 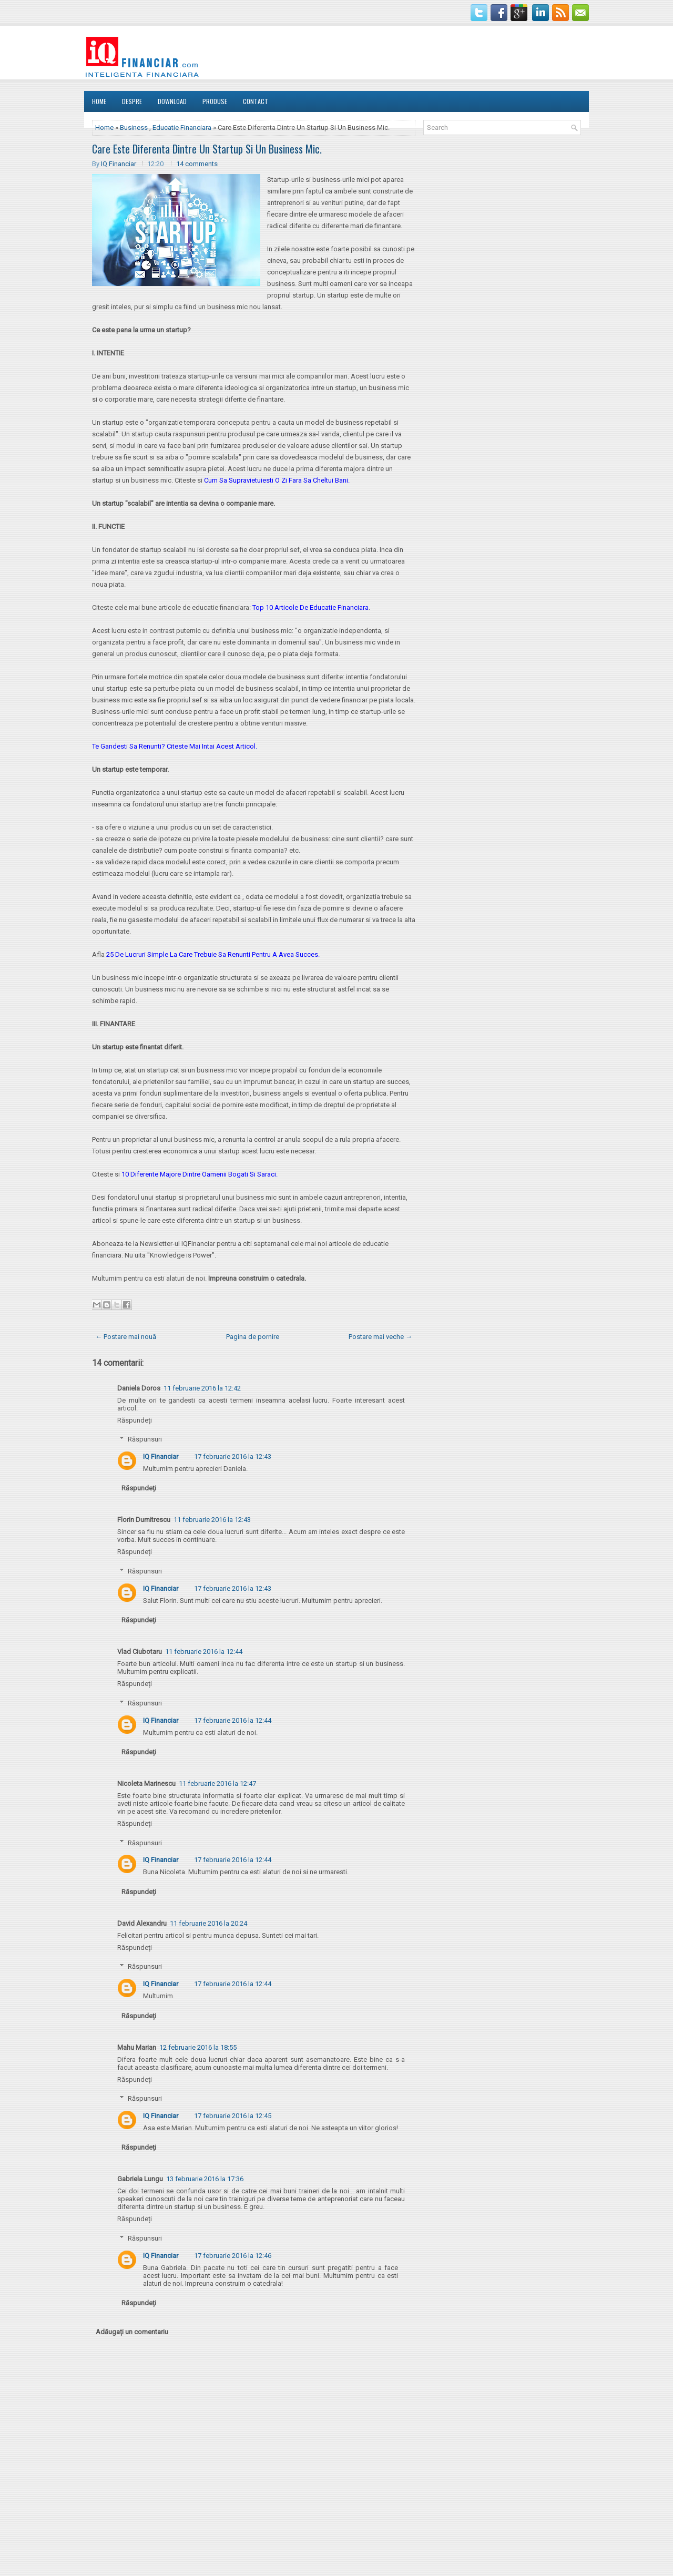 What do you see at coordinates (145, 1439) in the screenshot?
I see `Răspunsuri` at bounding box center [145, 1439].